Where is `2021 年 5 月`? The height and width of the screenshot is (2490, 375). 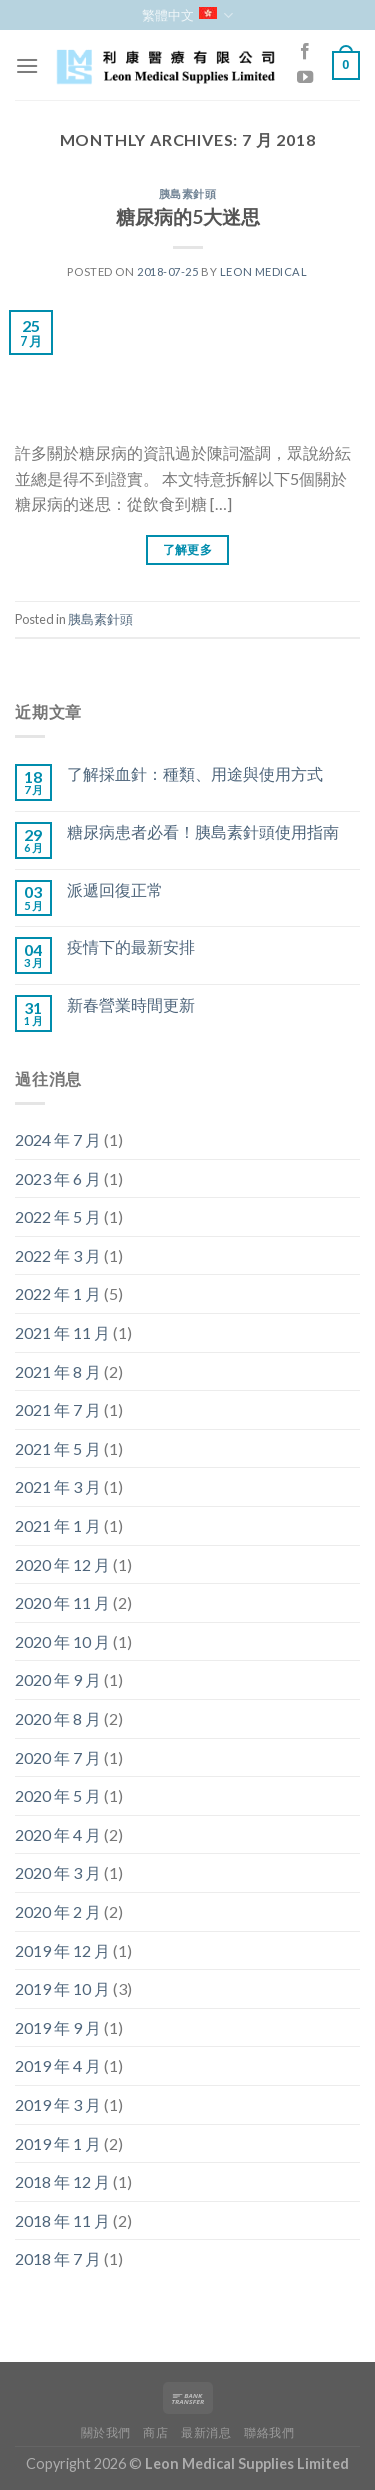 2021 年 5 月 is located at coordinates (58, 1448).